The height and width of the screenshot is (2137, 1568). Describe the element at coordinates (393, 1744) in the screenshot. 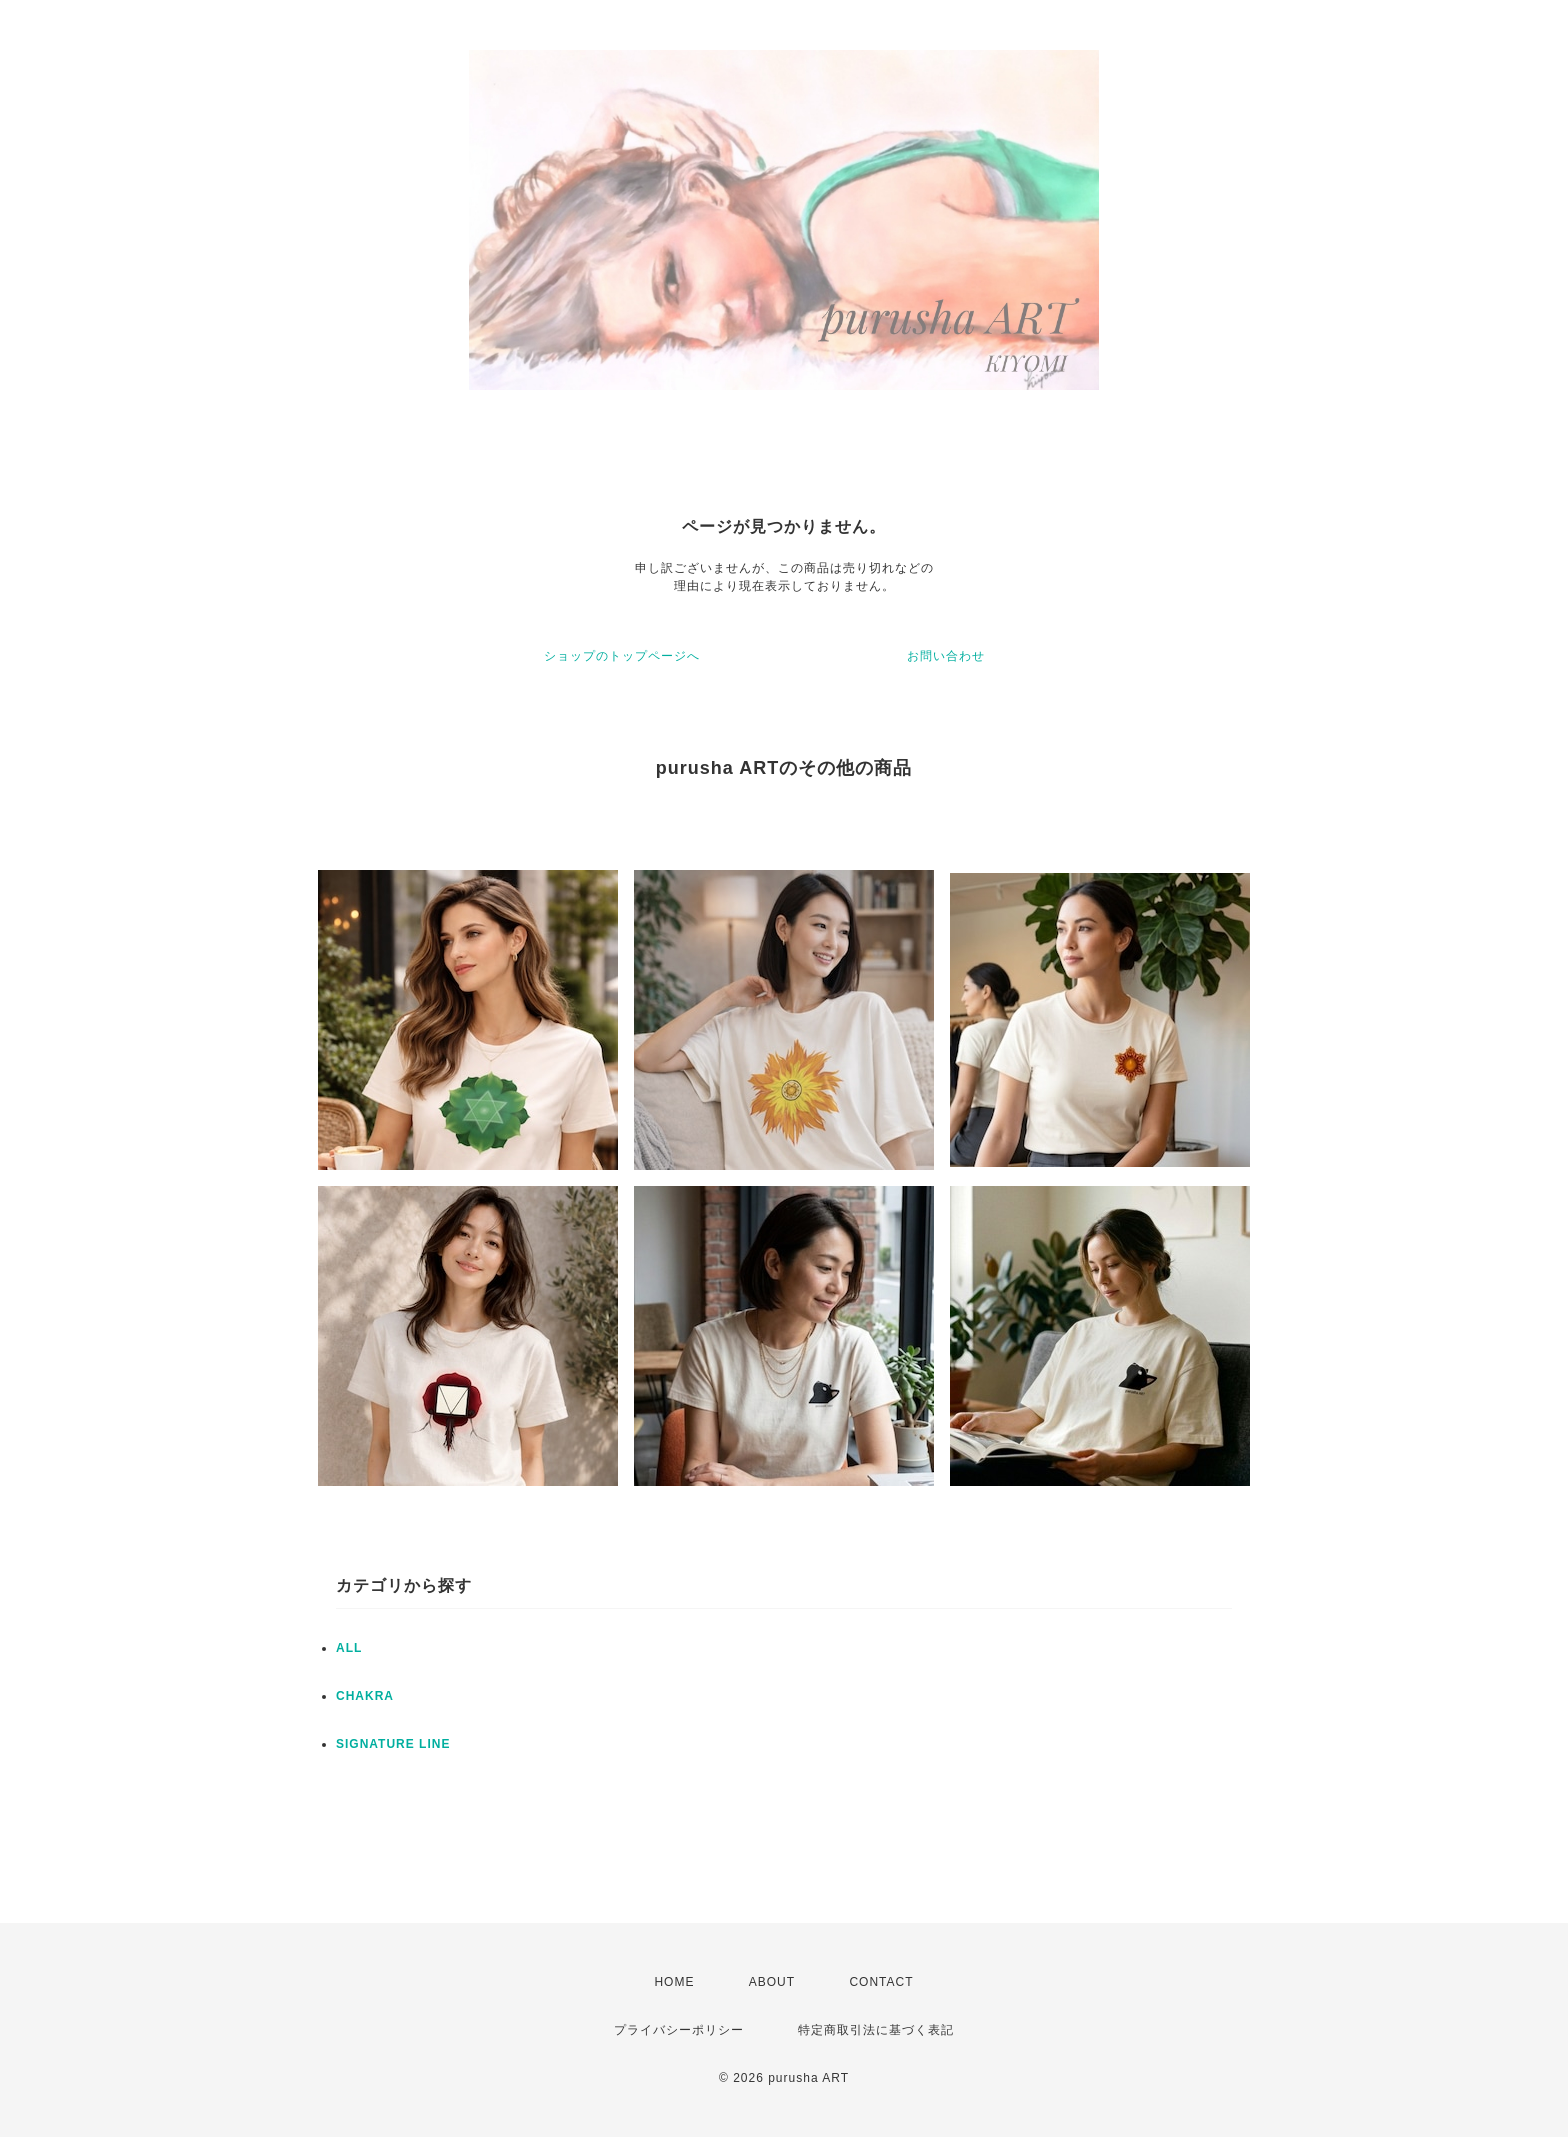

I see `SIGNATURE LINE` at that location.